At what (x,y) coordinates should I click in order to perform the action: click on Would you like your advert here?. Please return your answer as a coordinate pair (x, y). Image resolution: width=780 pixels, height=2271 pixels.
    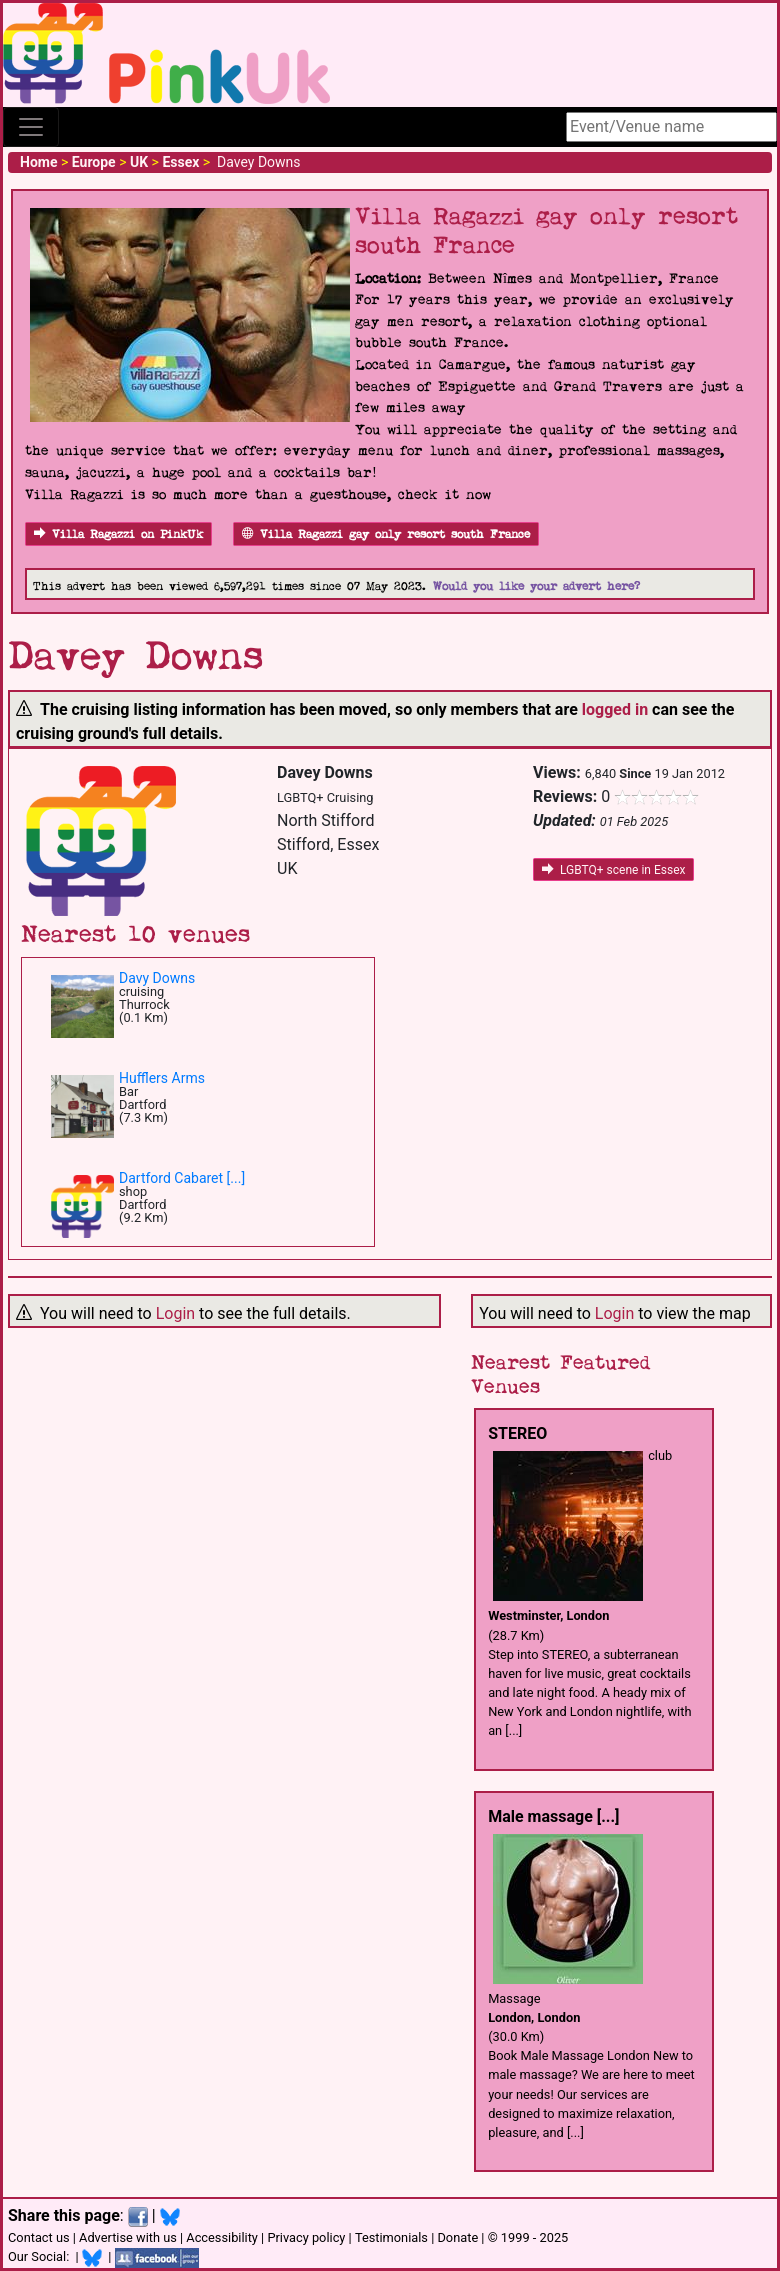
    Looking at the image, I should click on (536, 586).